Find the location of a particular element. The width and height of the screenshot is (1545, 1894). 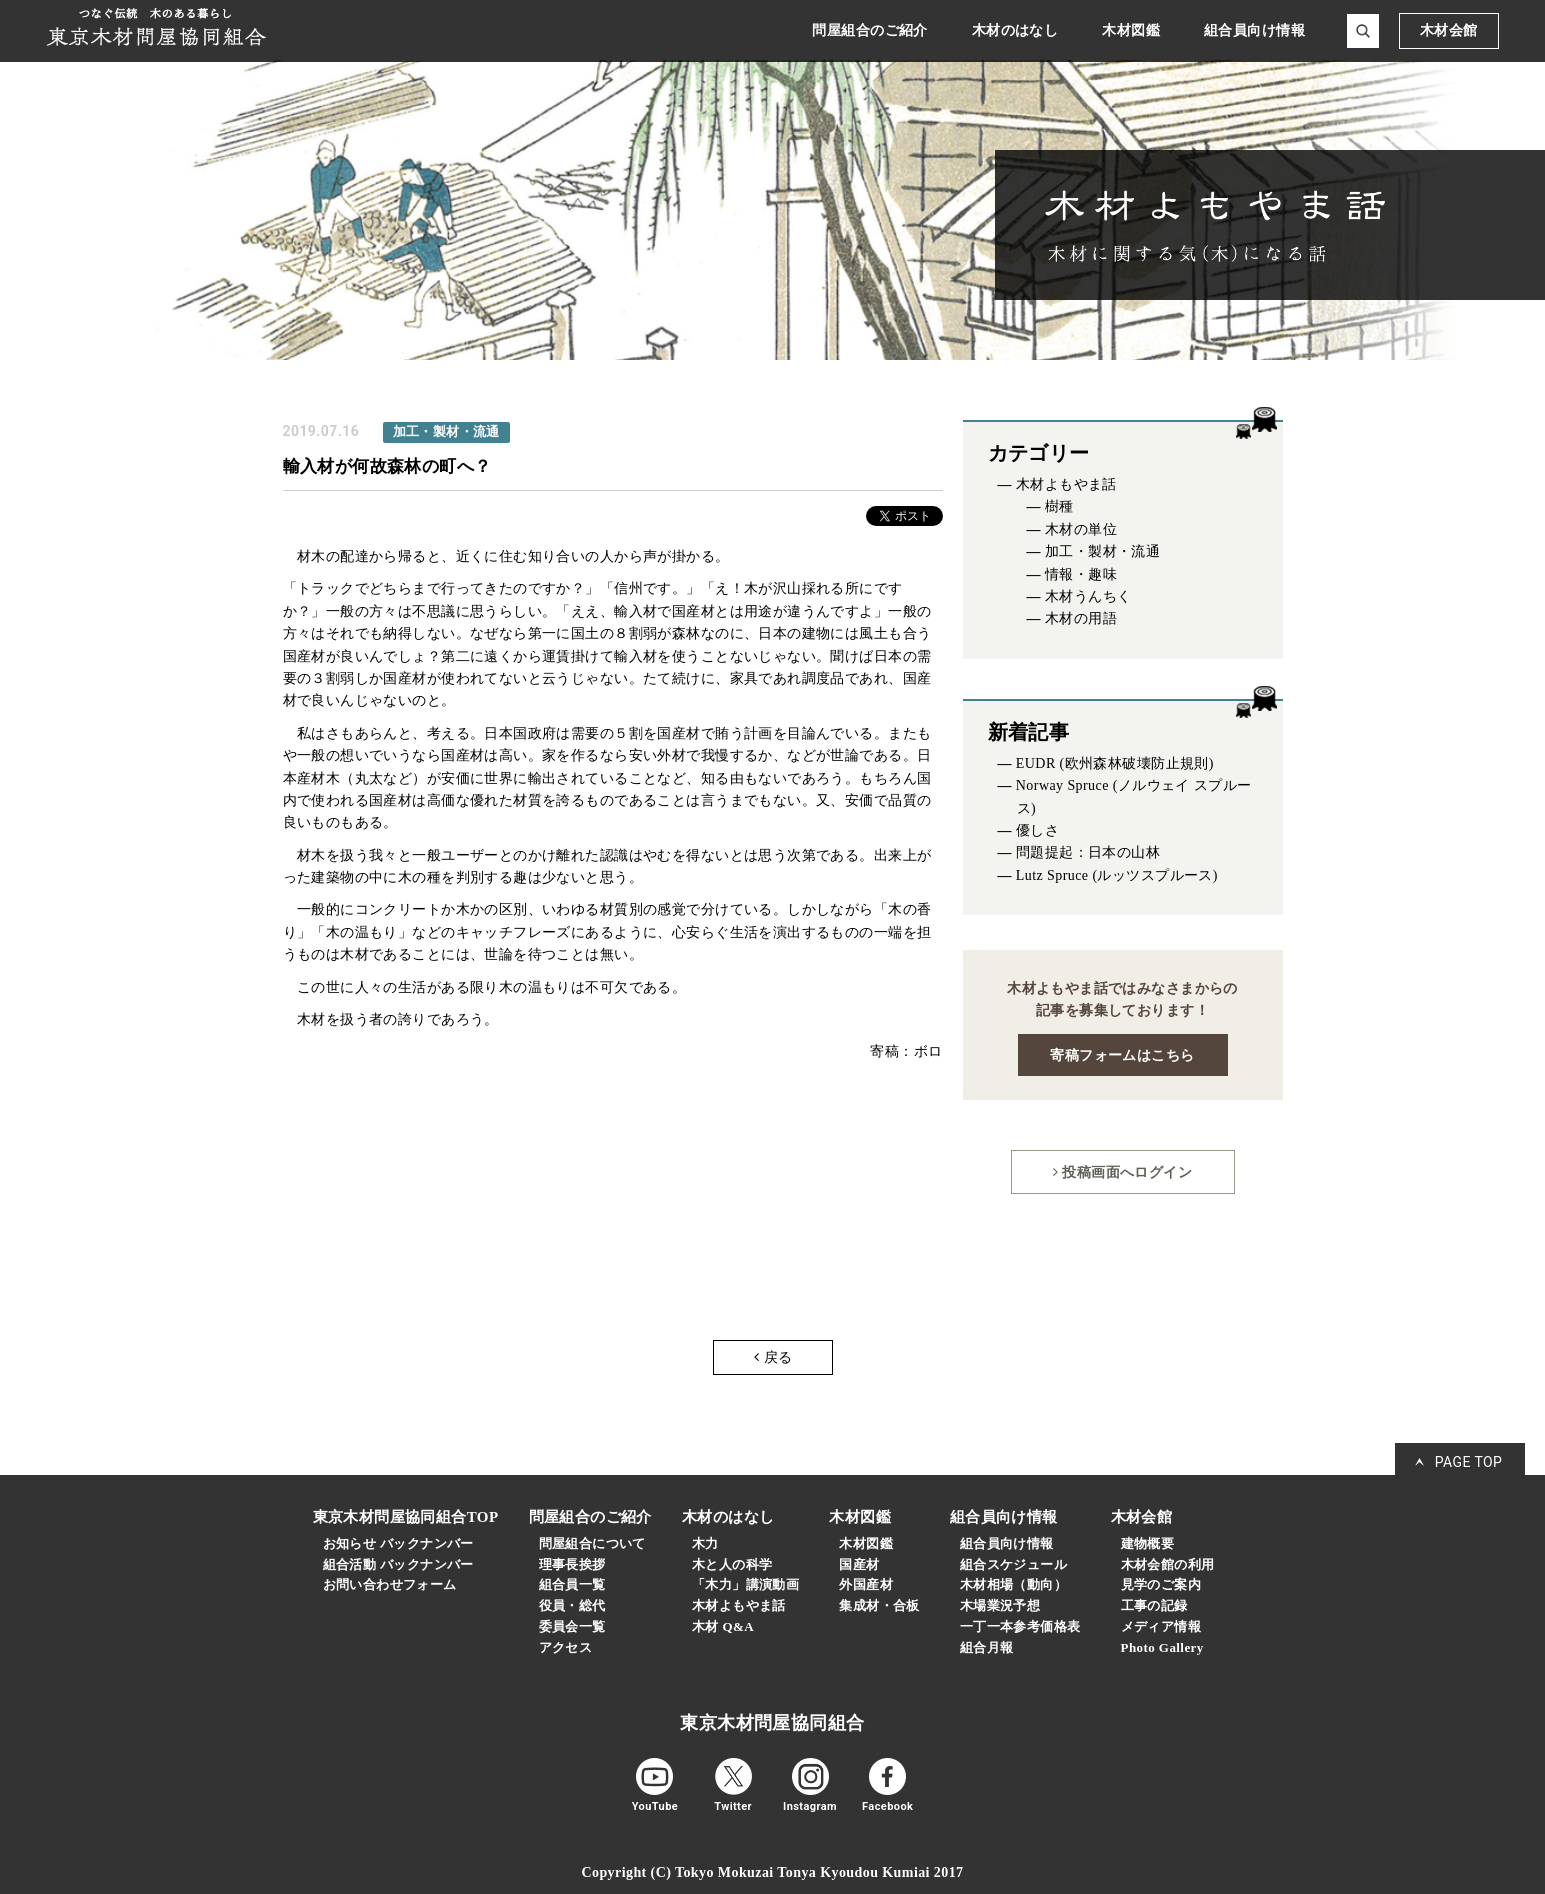

木と人の科学 is located at coordinates (732, 1564).